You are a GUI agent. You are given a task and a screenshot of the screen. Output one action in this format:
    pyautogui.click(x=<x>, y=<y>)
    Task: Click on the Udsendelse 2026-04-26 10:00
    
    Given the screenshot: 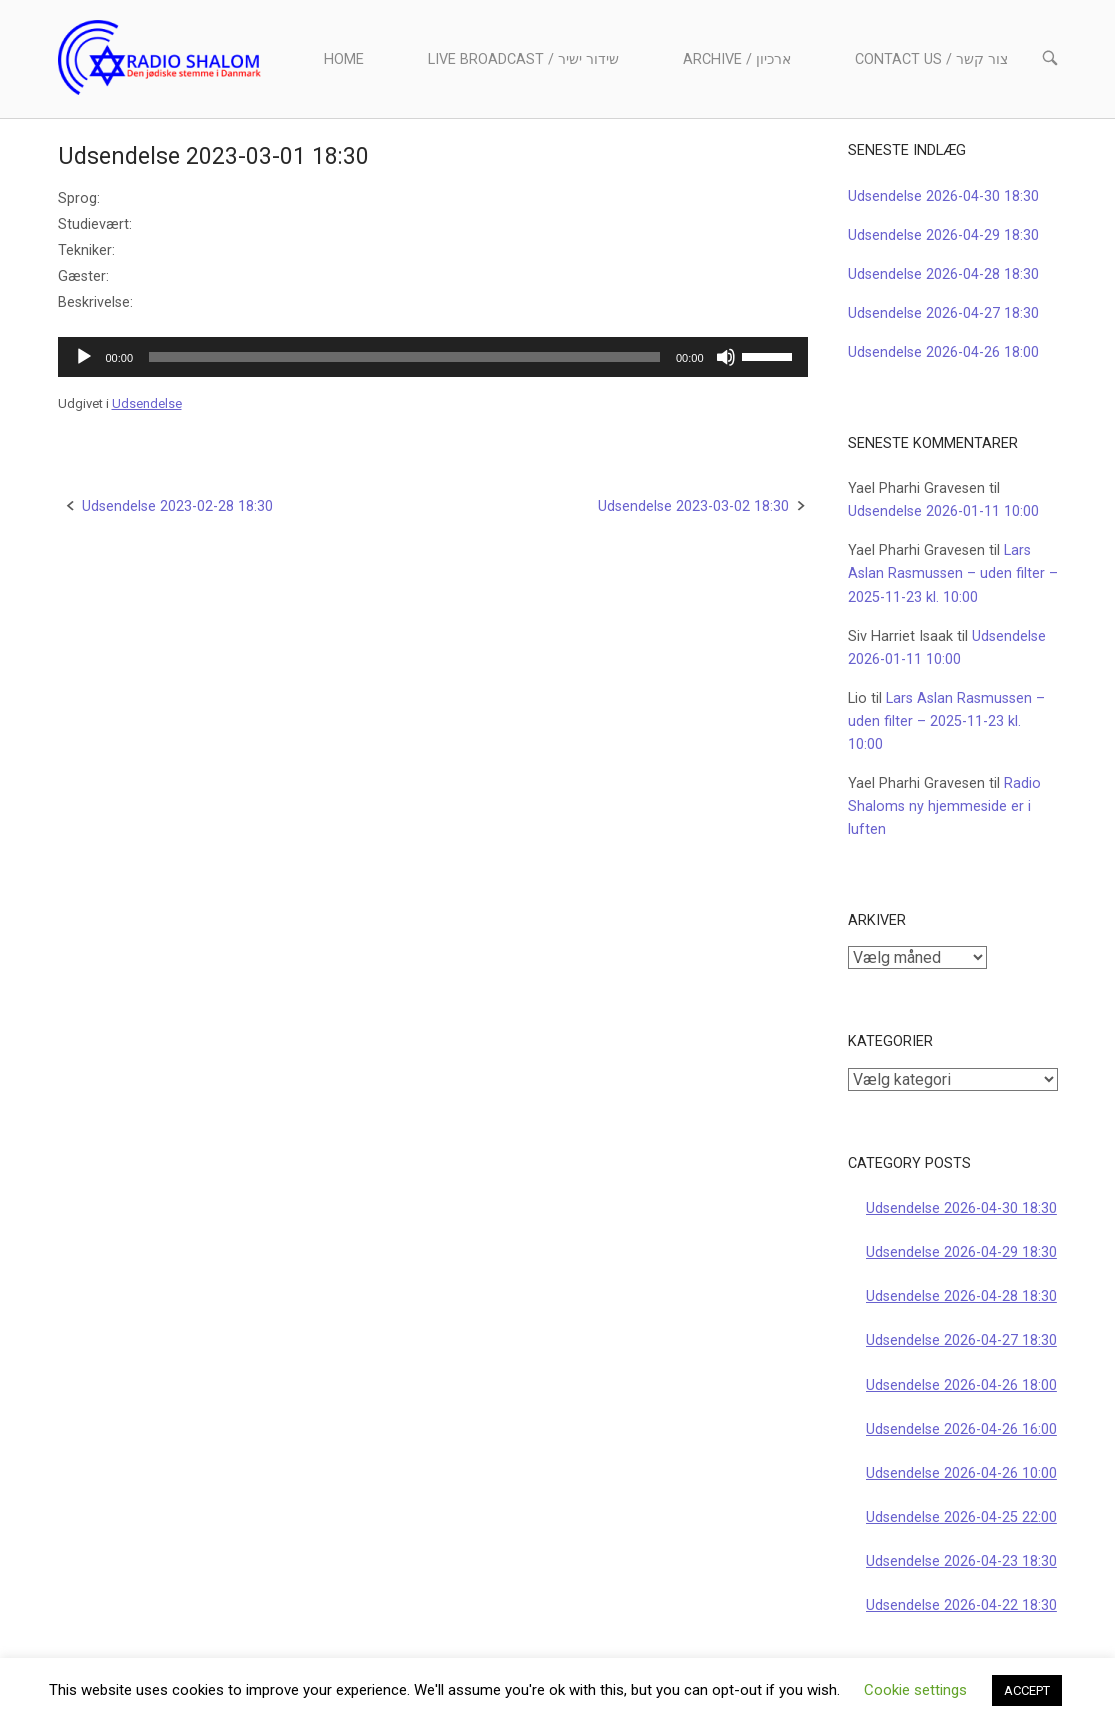 What is the action you would take?
    pyautogui.click(x=961, y=1473)
    